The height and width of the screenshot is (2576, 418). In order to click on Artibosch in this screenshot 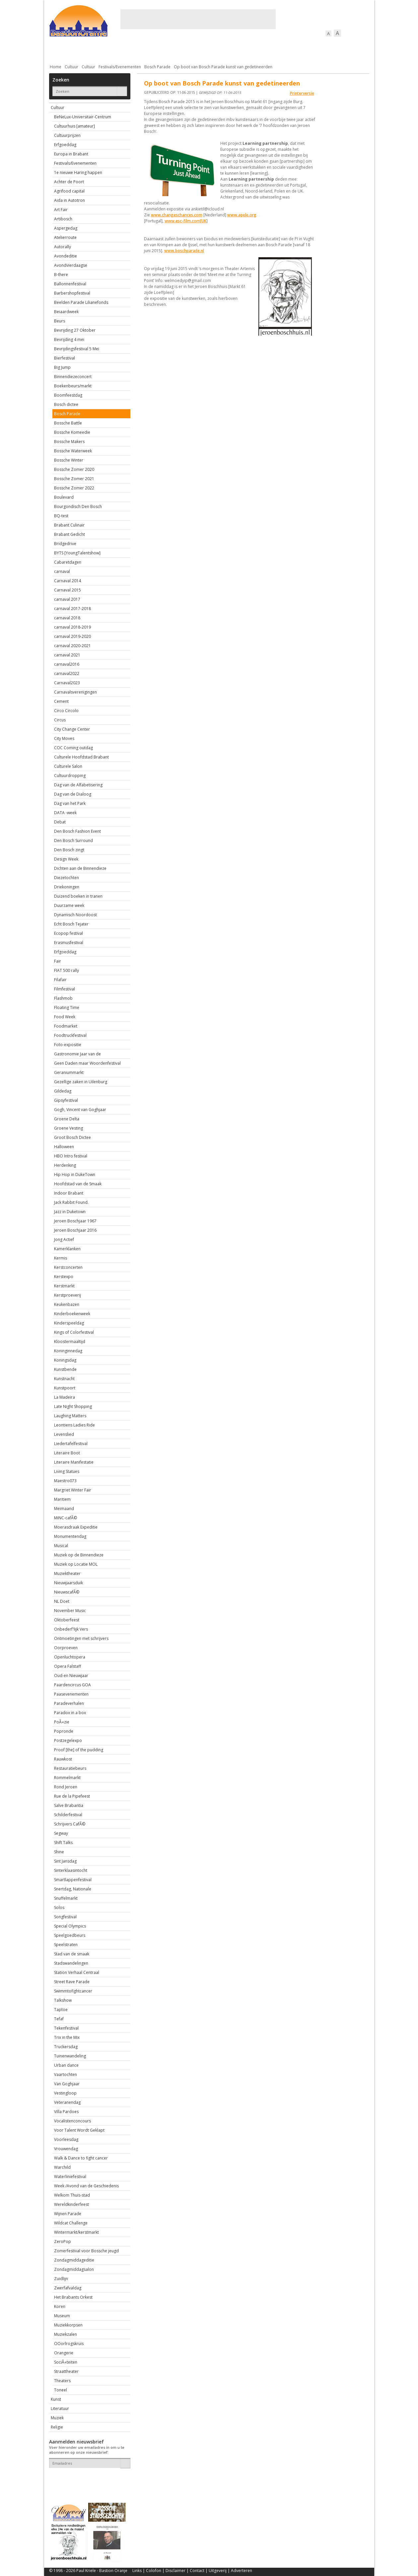, I will do `click(63, 219)`.